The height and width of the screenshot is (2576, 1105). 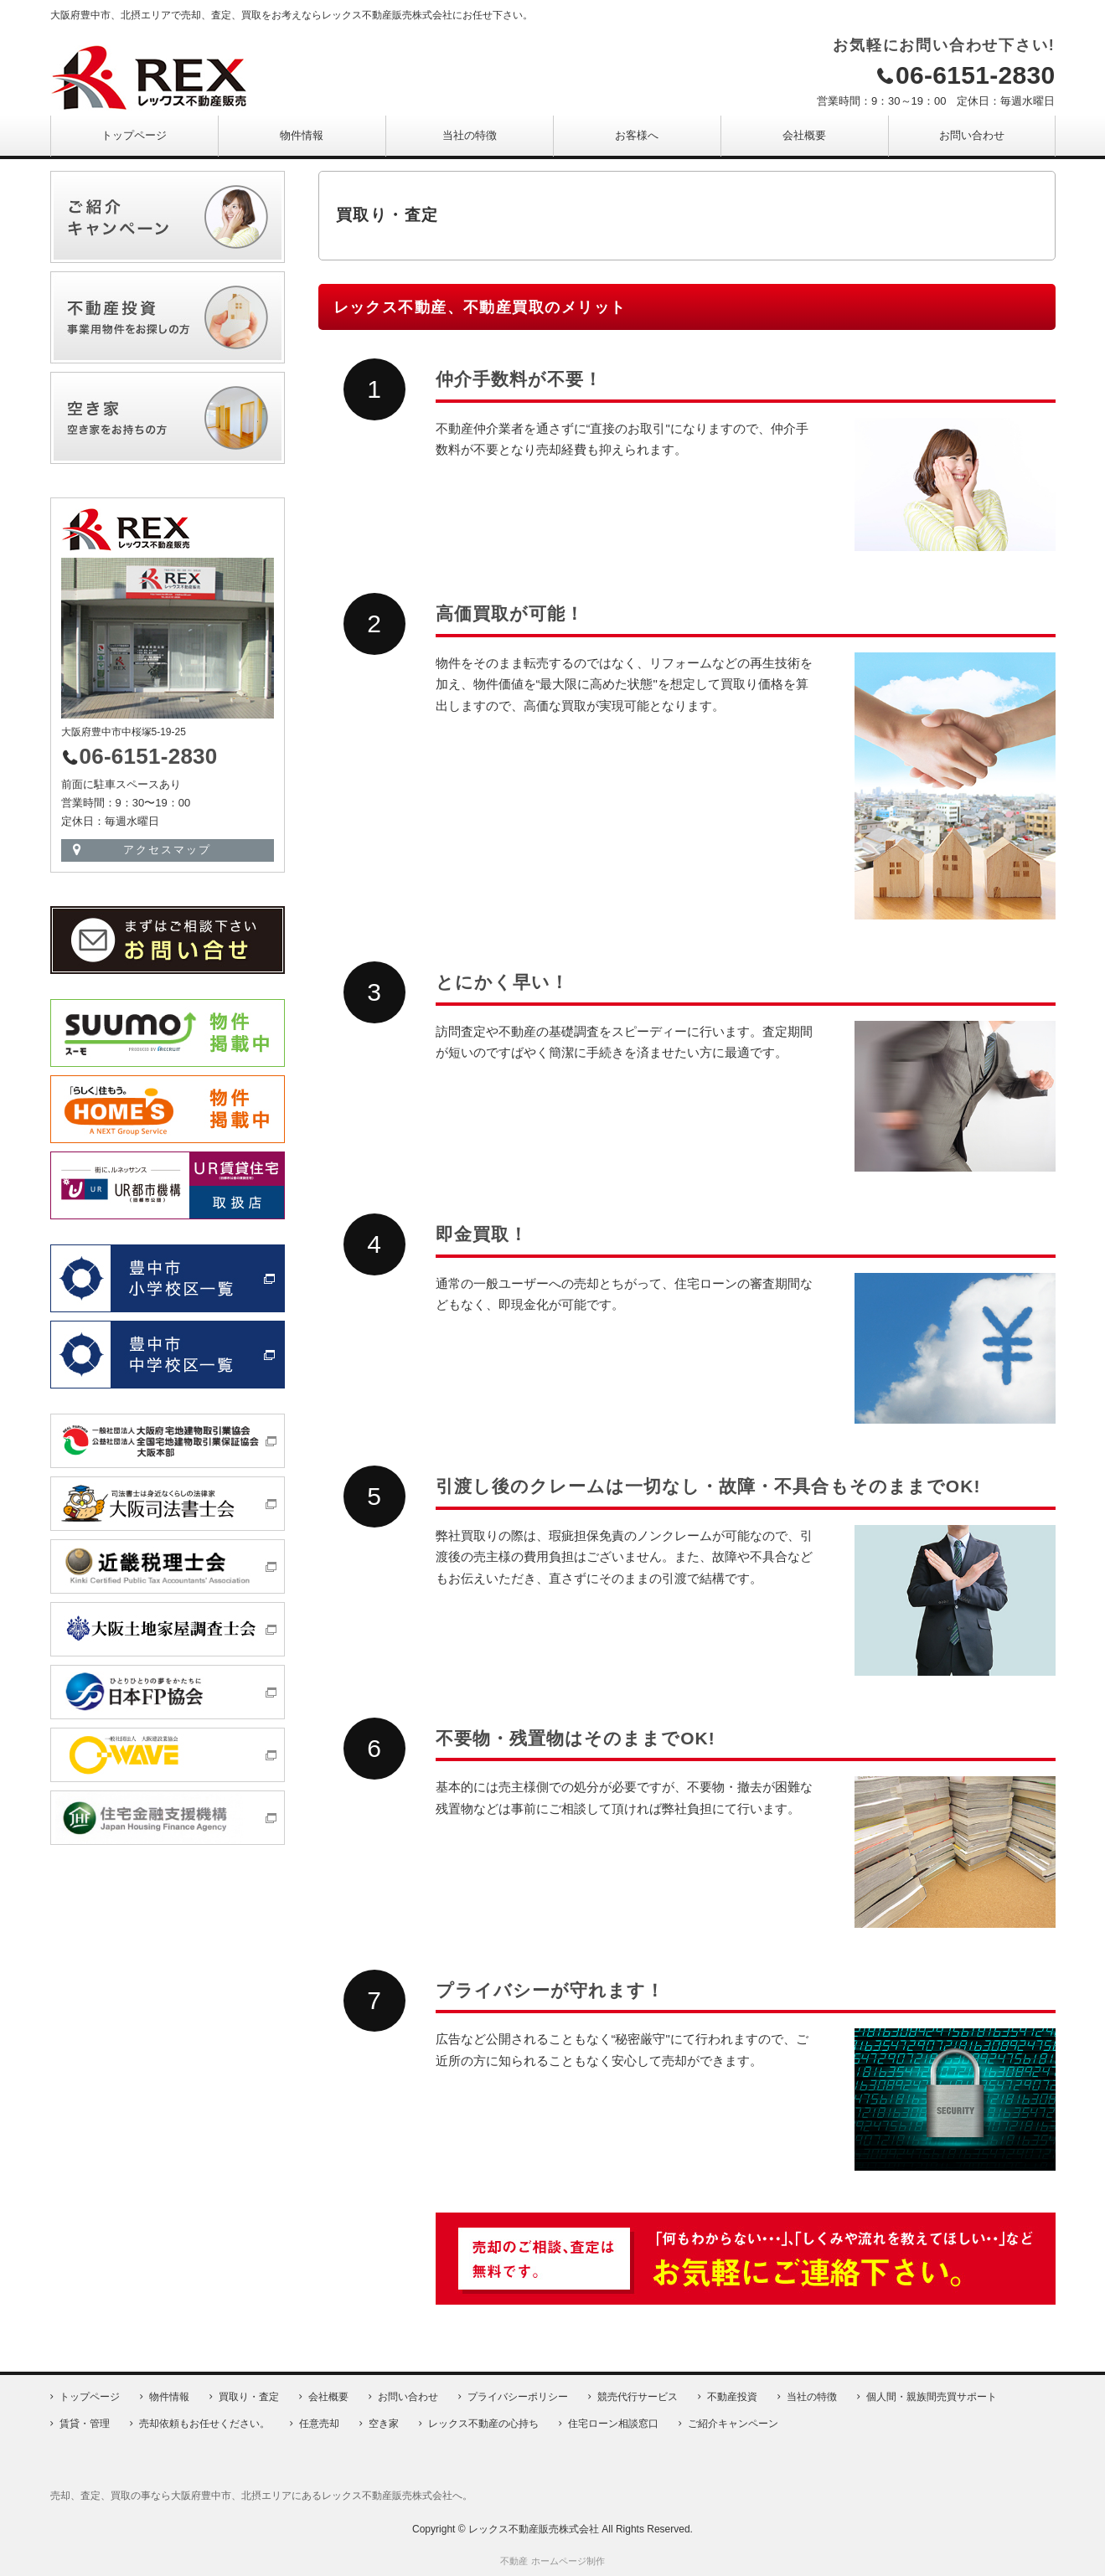 I want to click on 住宅ローン相談窓口, so click(x=613, y=2423).